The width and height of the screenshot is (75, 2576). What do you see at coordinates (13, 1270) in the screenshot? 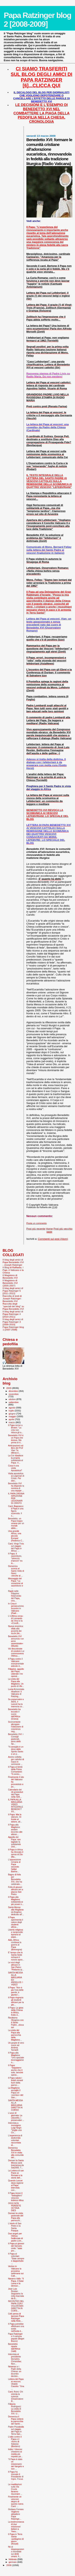
I see `Il Blog di Raffaella. I Papi, il Vaticano e la Chiesa` at bounding box center [13, 1270].